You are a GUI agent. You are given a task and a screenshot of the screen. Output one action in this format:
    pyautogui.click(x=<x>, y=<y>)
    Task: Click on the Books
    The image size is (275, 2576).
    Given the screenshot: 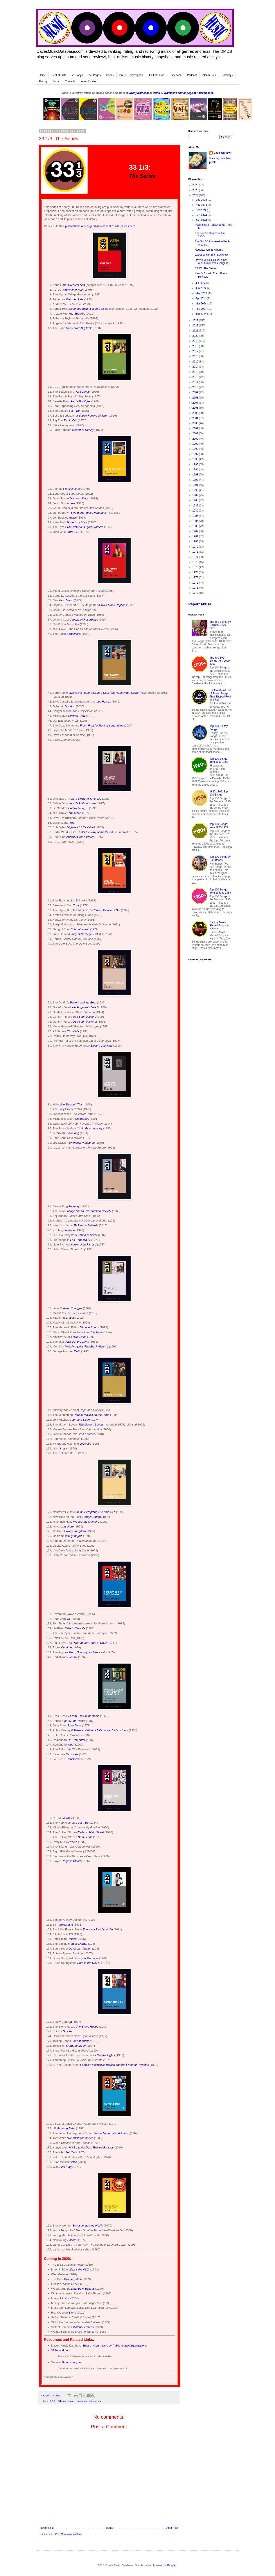 What is the action you would take?
    pyautogui.click(x=109, y=75)
    